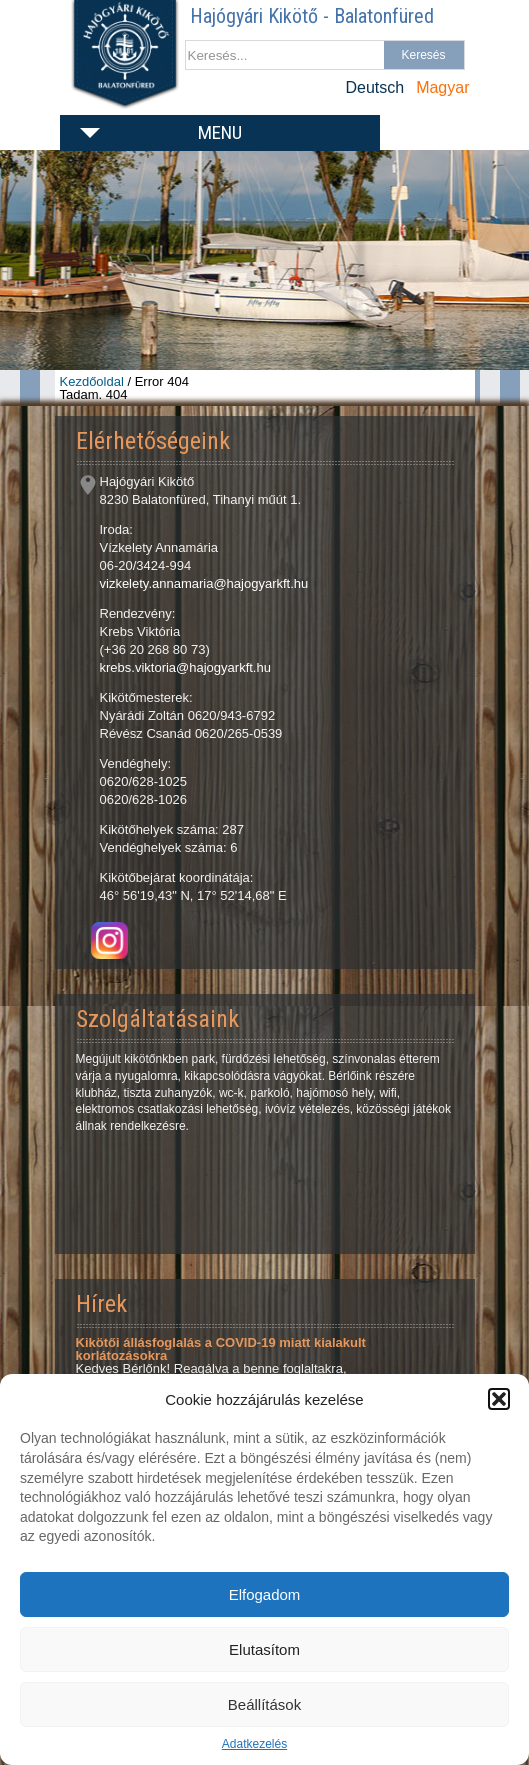 This screenshot has width=529, height=1765. Describe the element at coordinates (374, 87) in the screenshot. I see `Deutsch` at that location.